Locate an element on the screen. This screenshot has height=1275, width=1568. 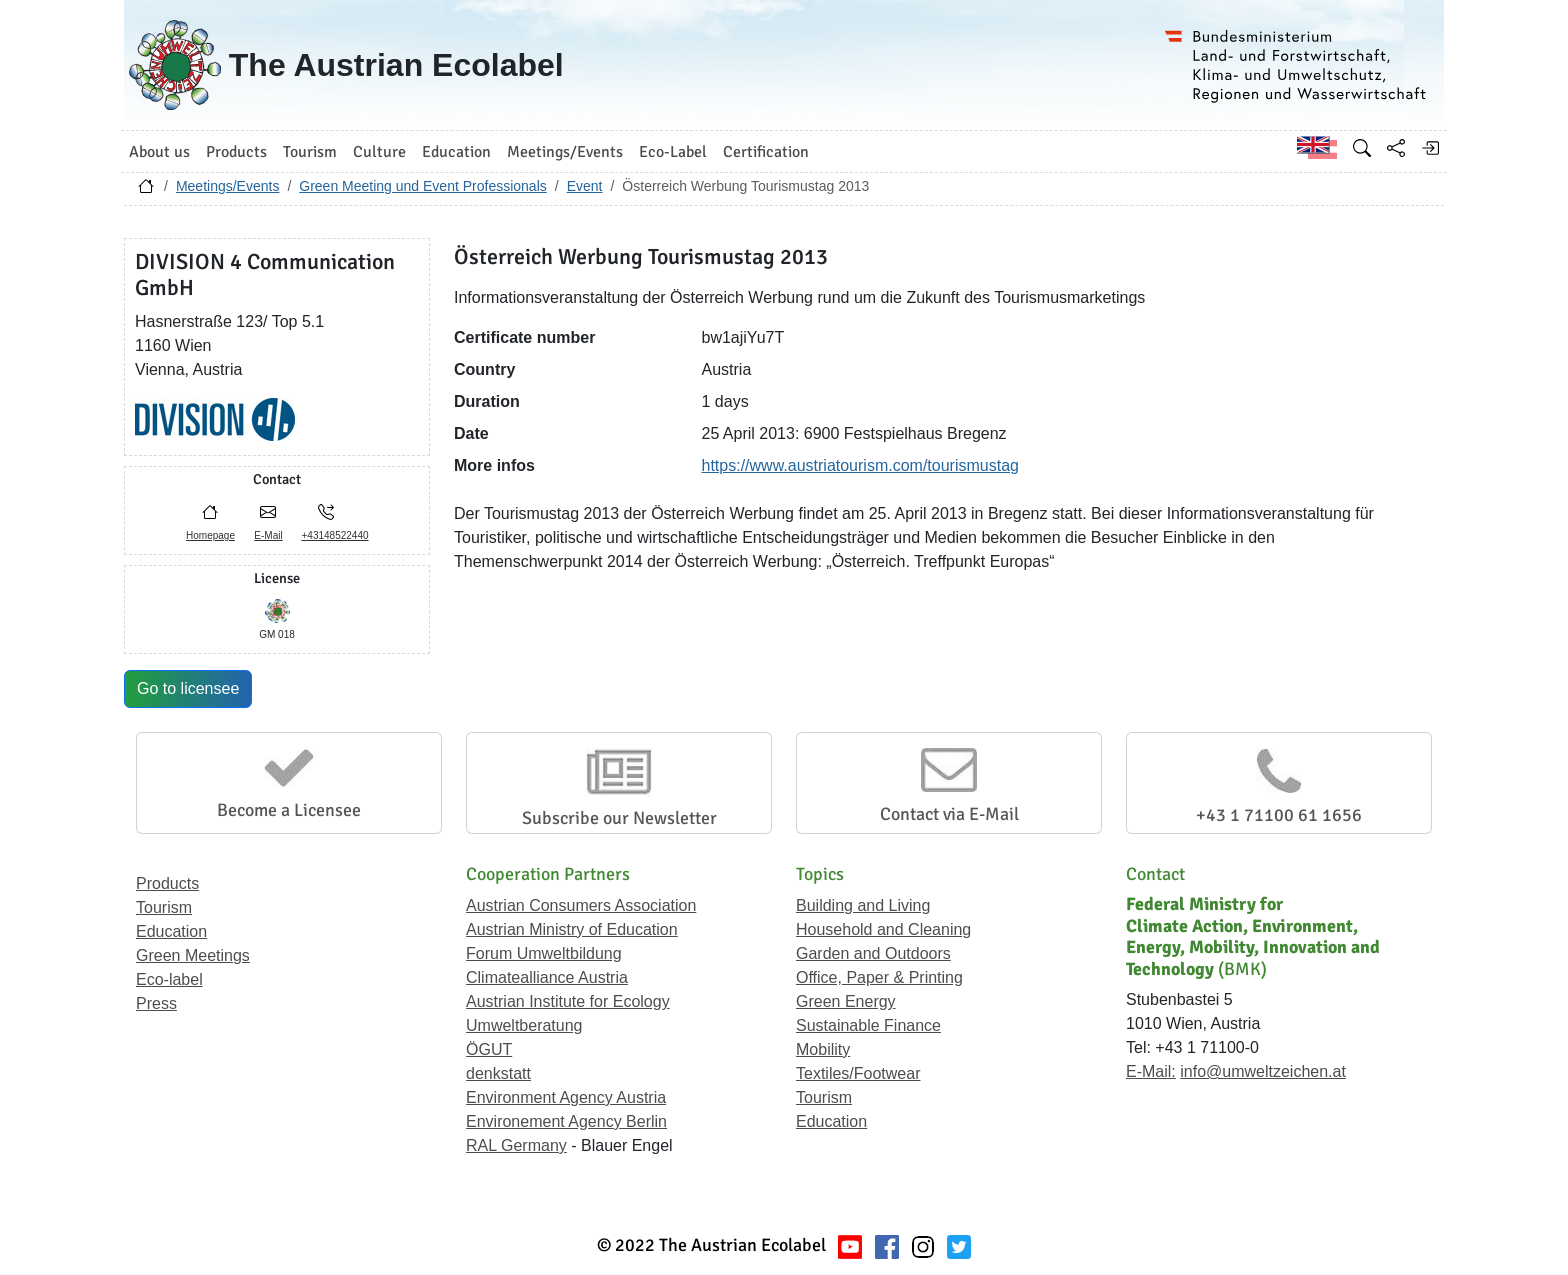
Subscribe our Newsletter is located at coordinates (619, 818).